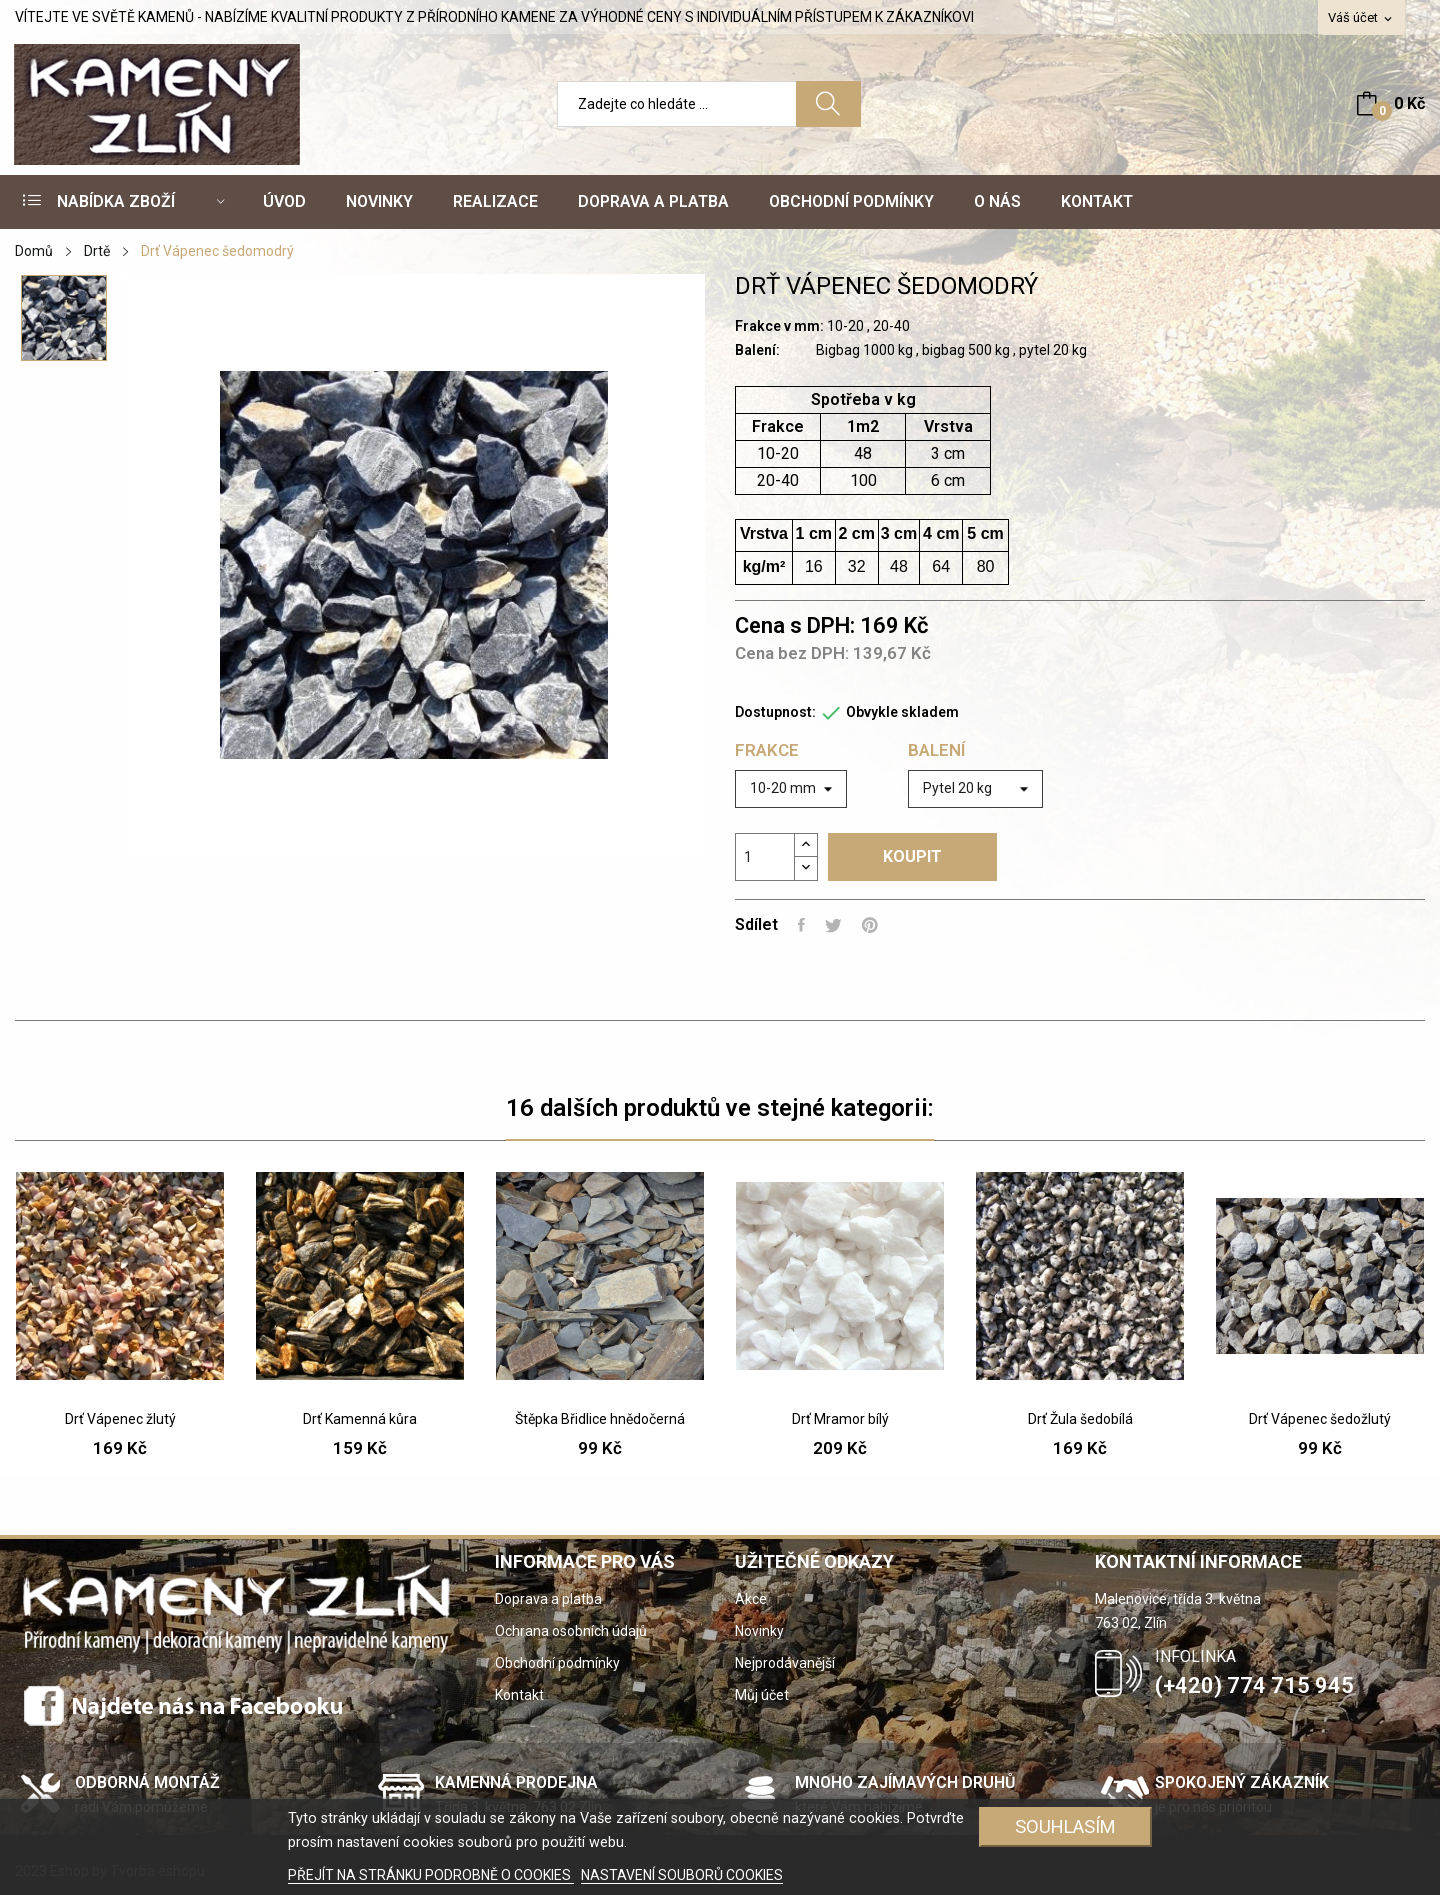  Describe the element at coordinates (1320, 1419) in the screenshot. I see `Drť Vápenec šedožlutý` at that location.